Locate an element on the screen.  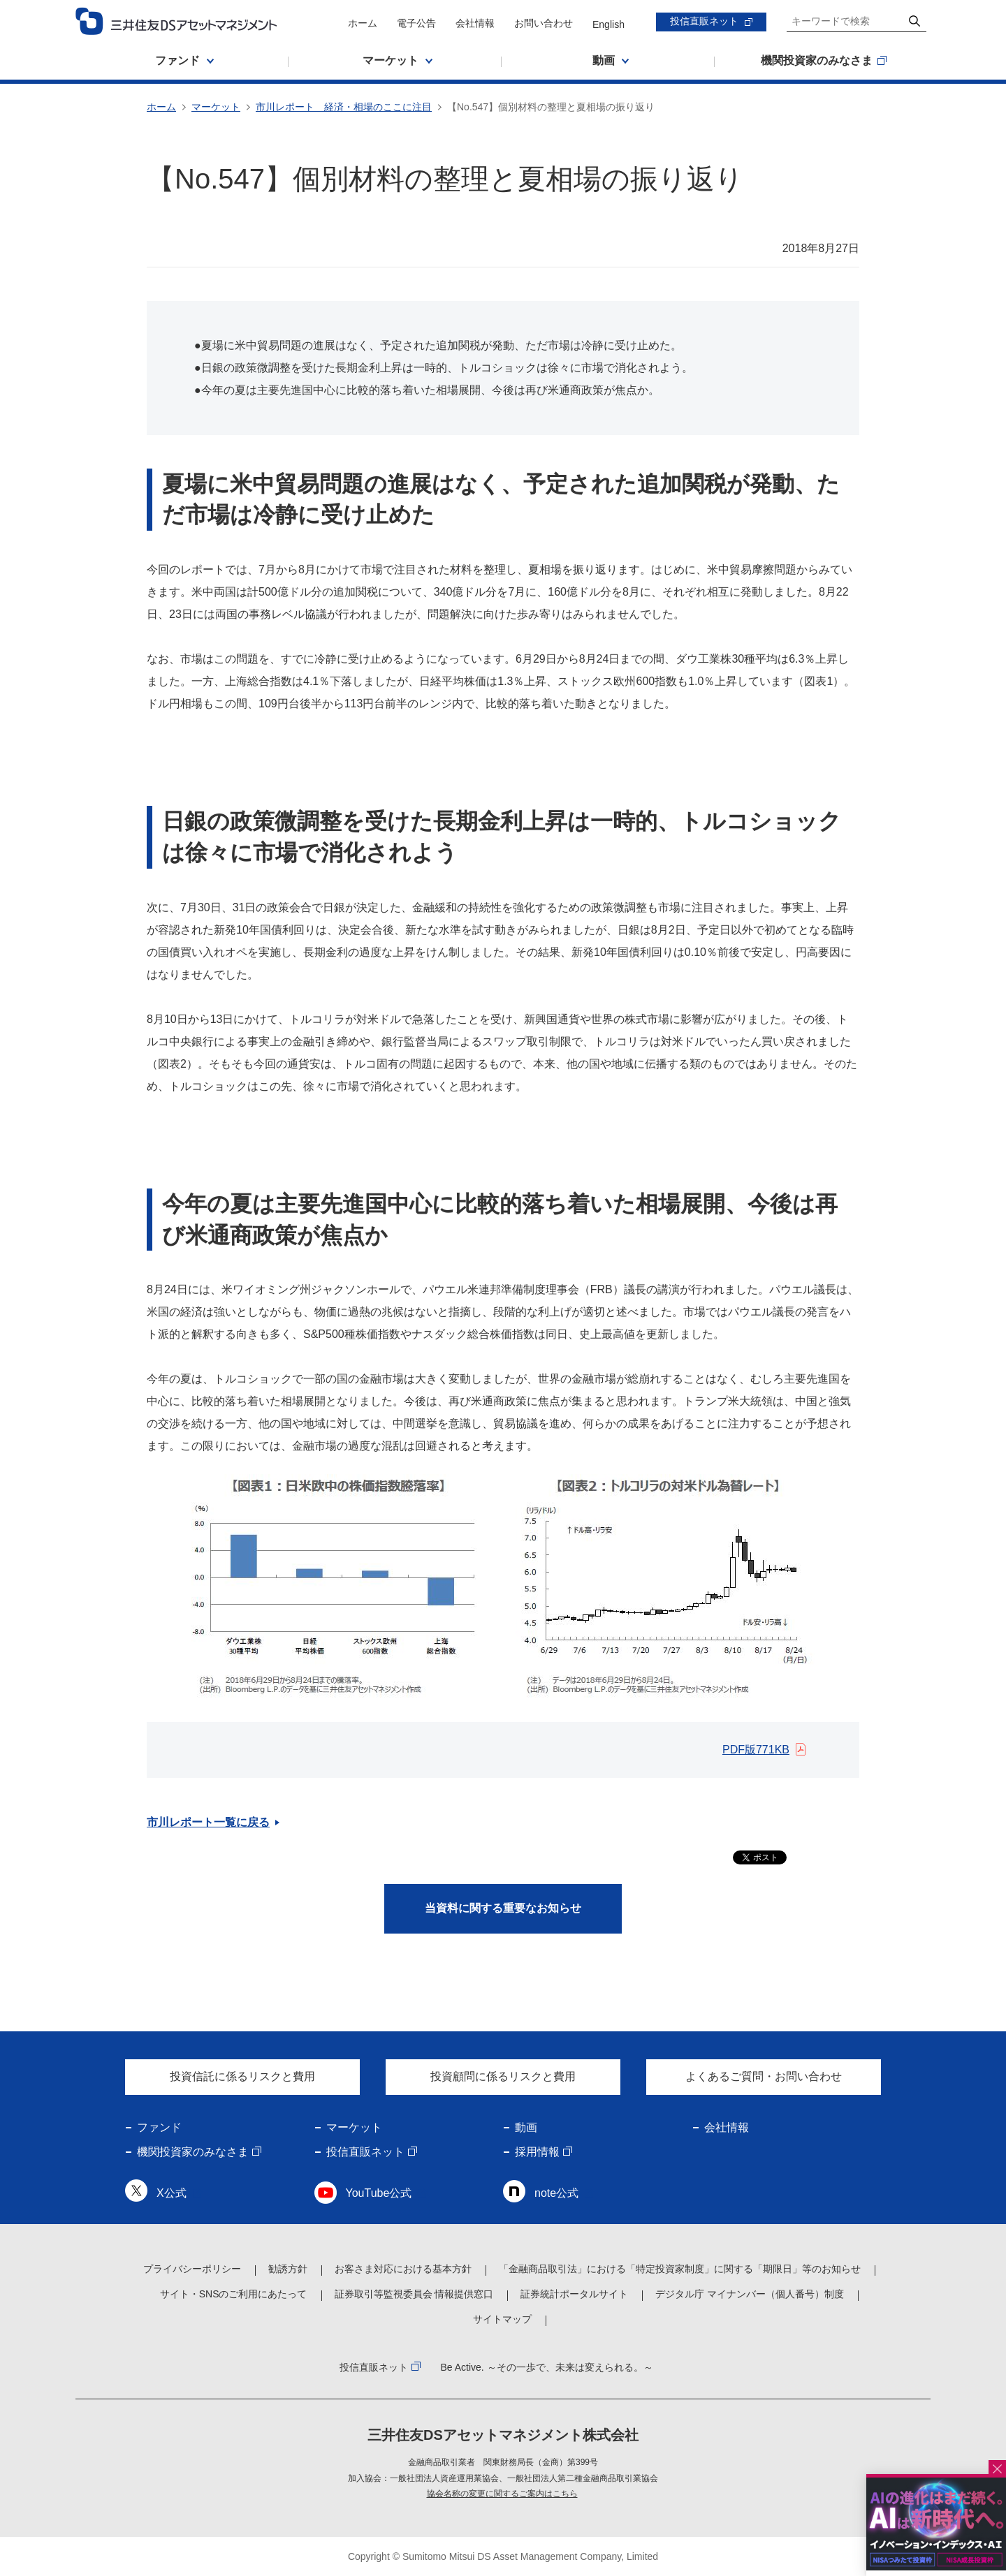
サイト・SNSのご利用にあたって is located at coordinates (233, 2293).